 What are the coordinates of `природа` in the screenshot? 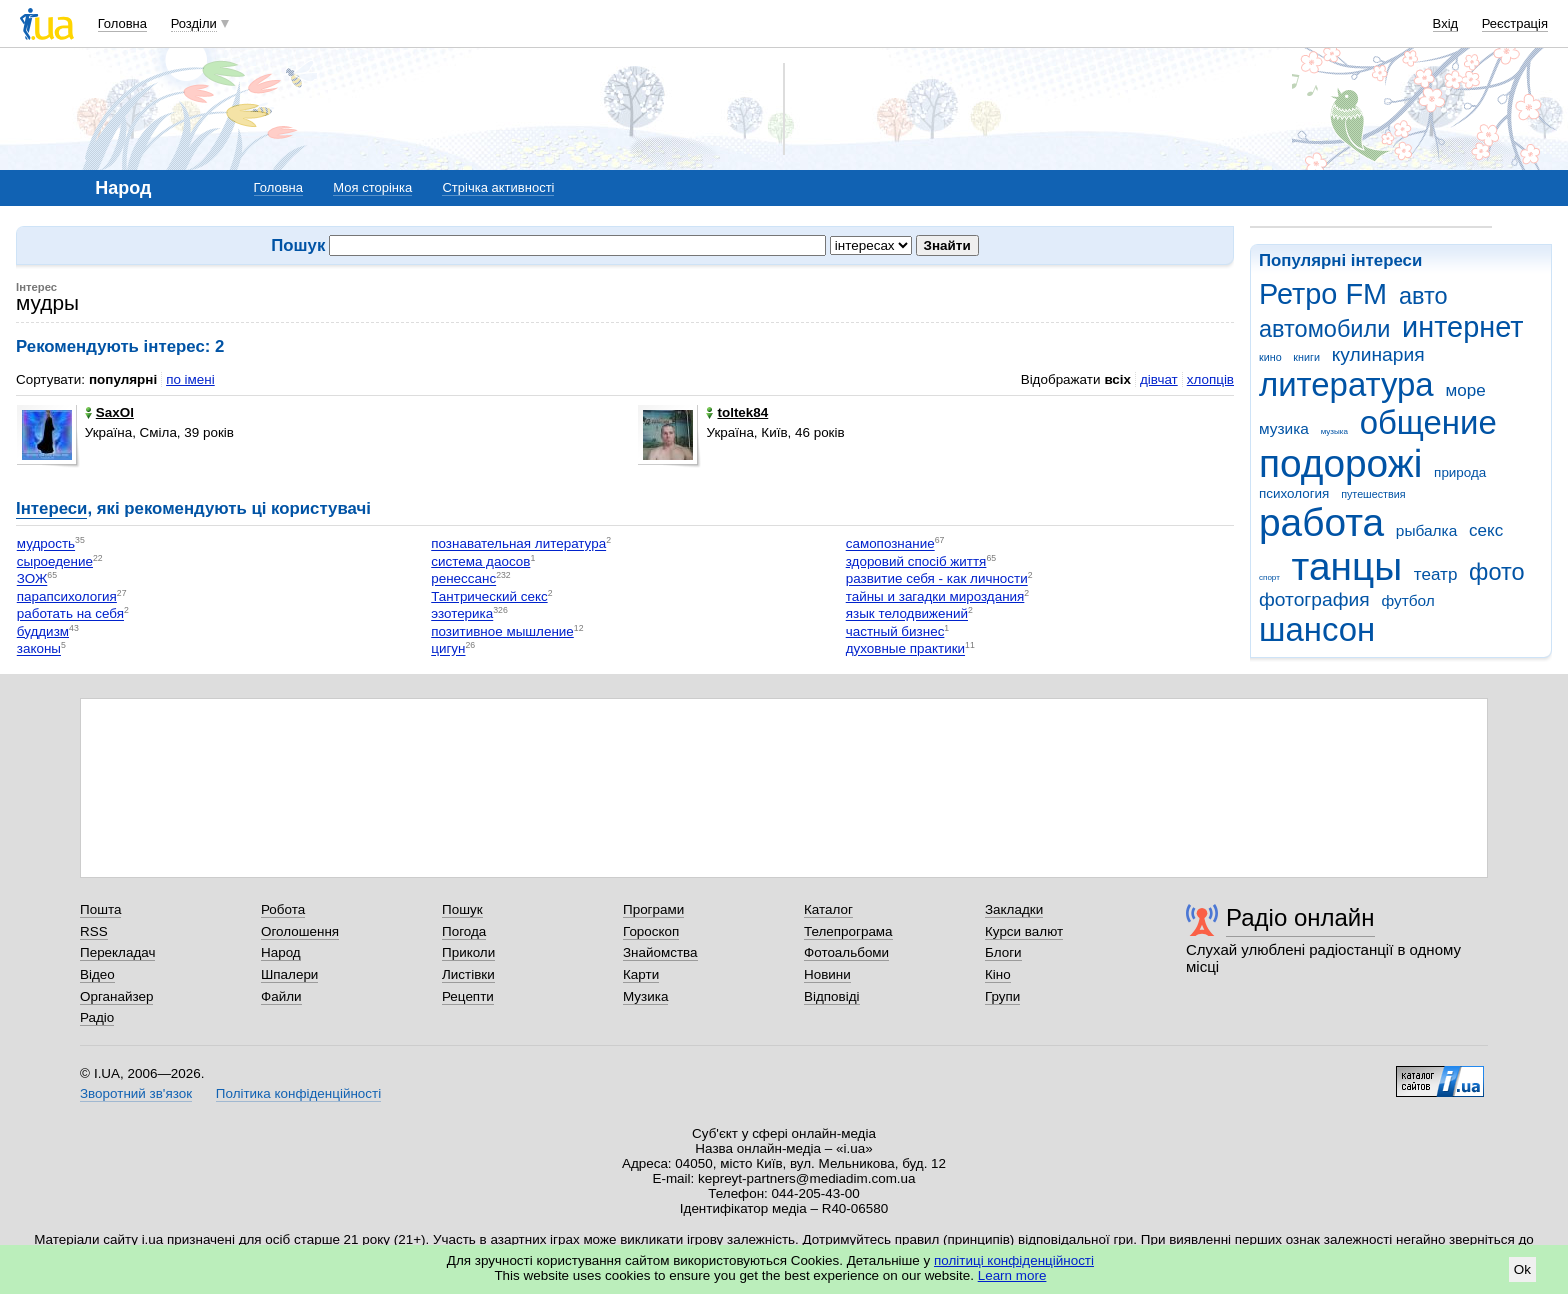 It's located at (1460, 472).